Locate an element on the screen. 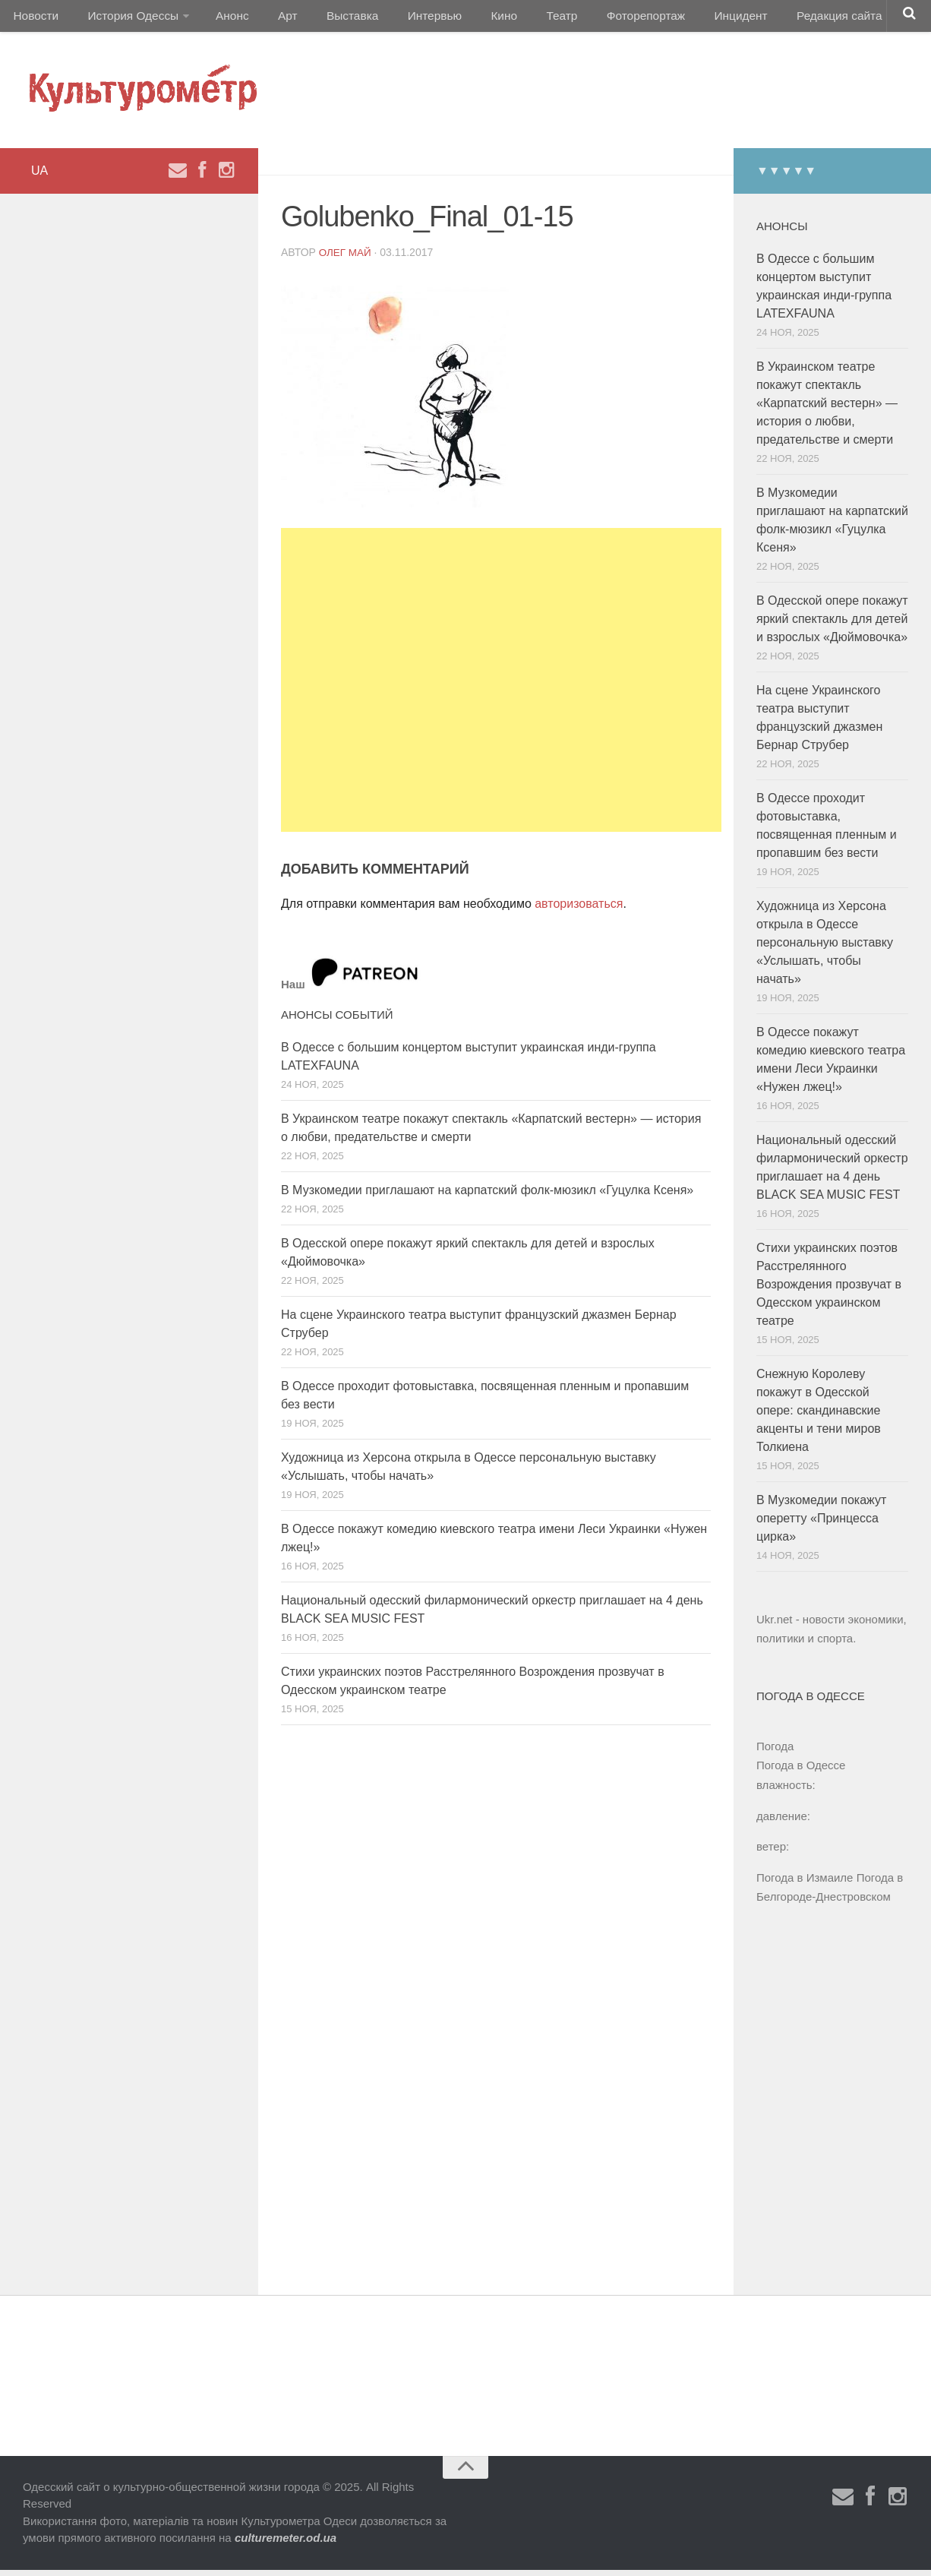  Анонс is located at coordinates (222, 18).